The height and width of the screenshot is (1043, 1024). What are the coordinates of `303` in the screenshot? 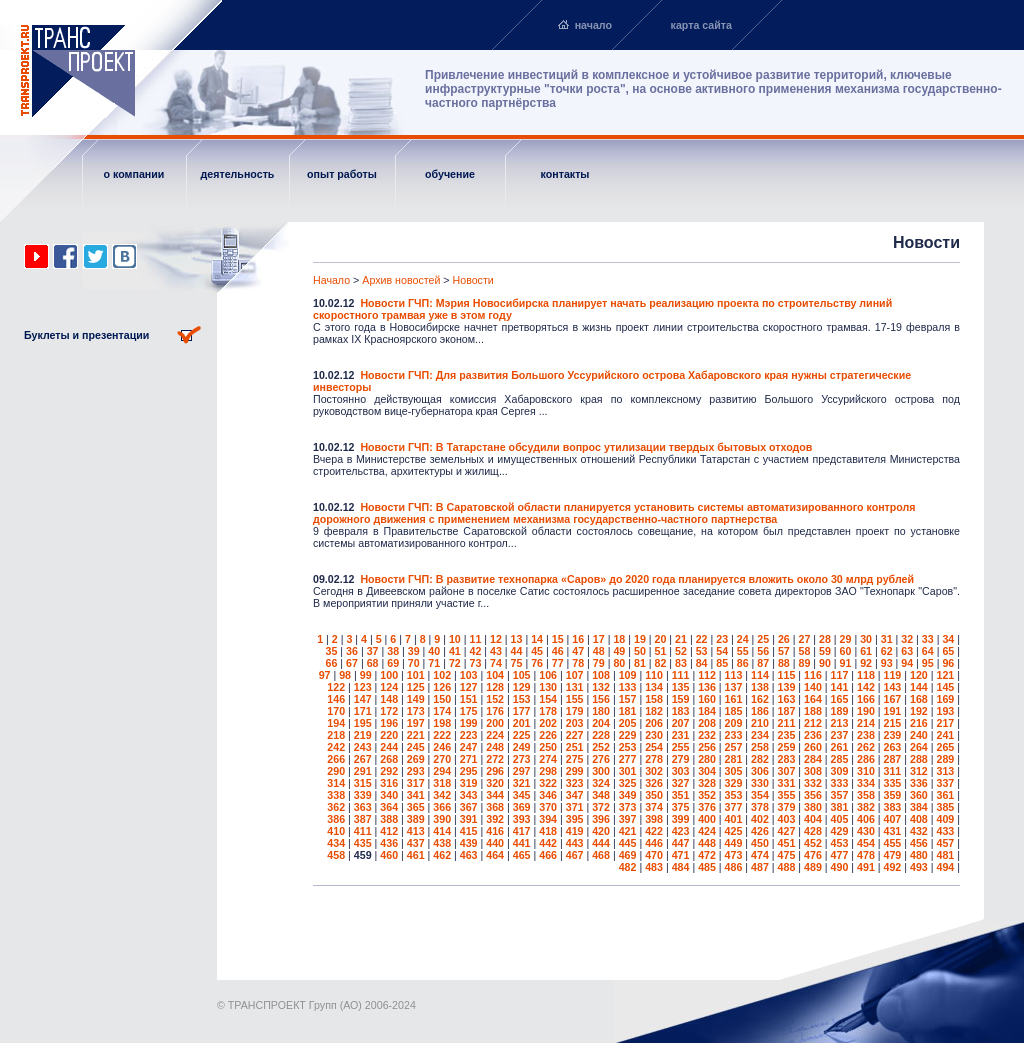 It's located at (681, 771).